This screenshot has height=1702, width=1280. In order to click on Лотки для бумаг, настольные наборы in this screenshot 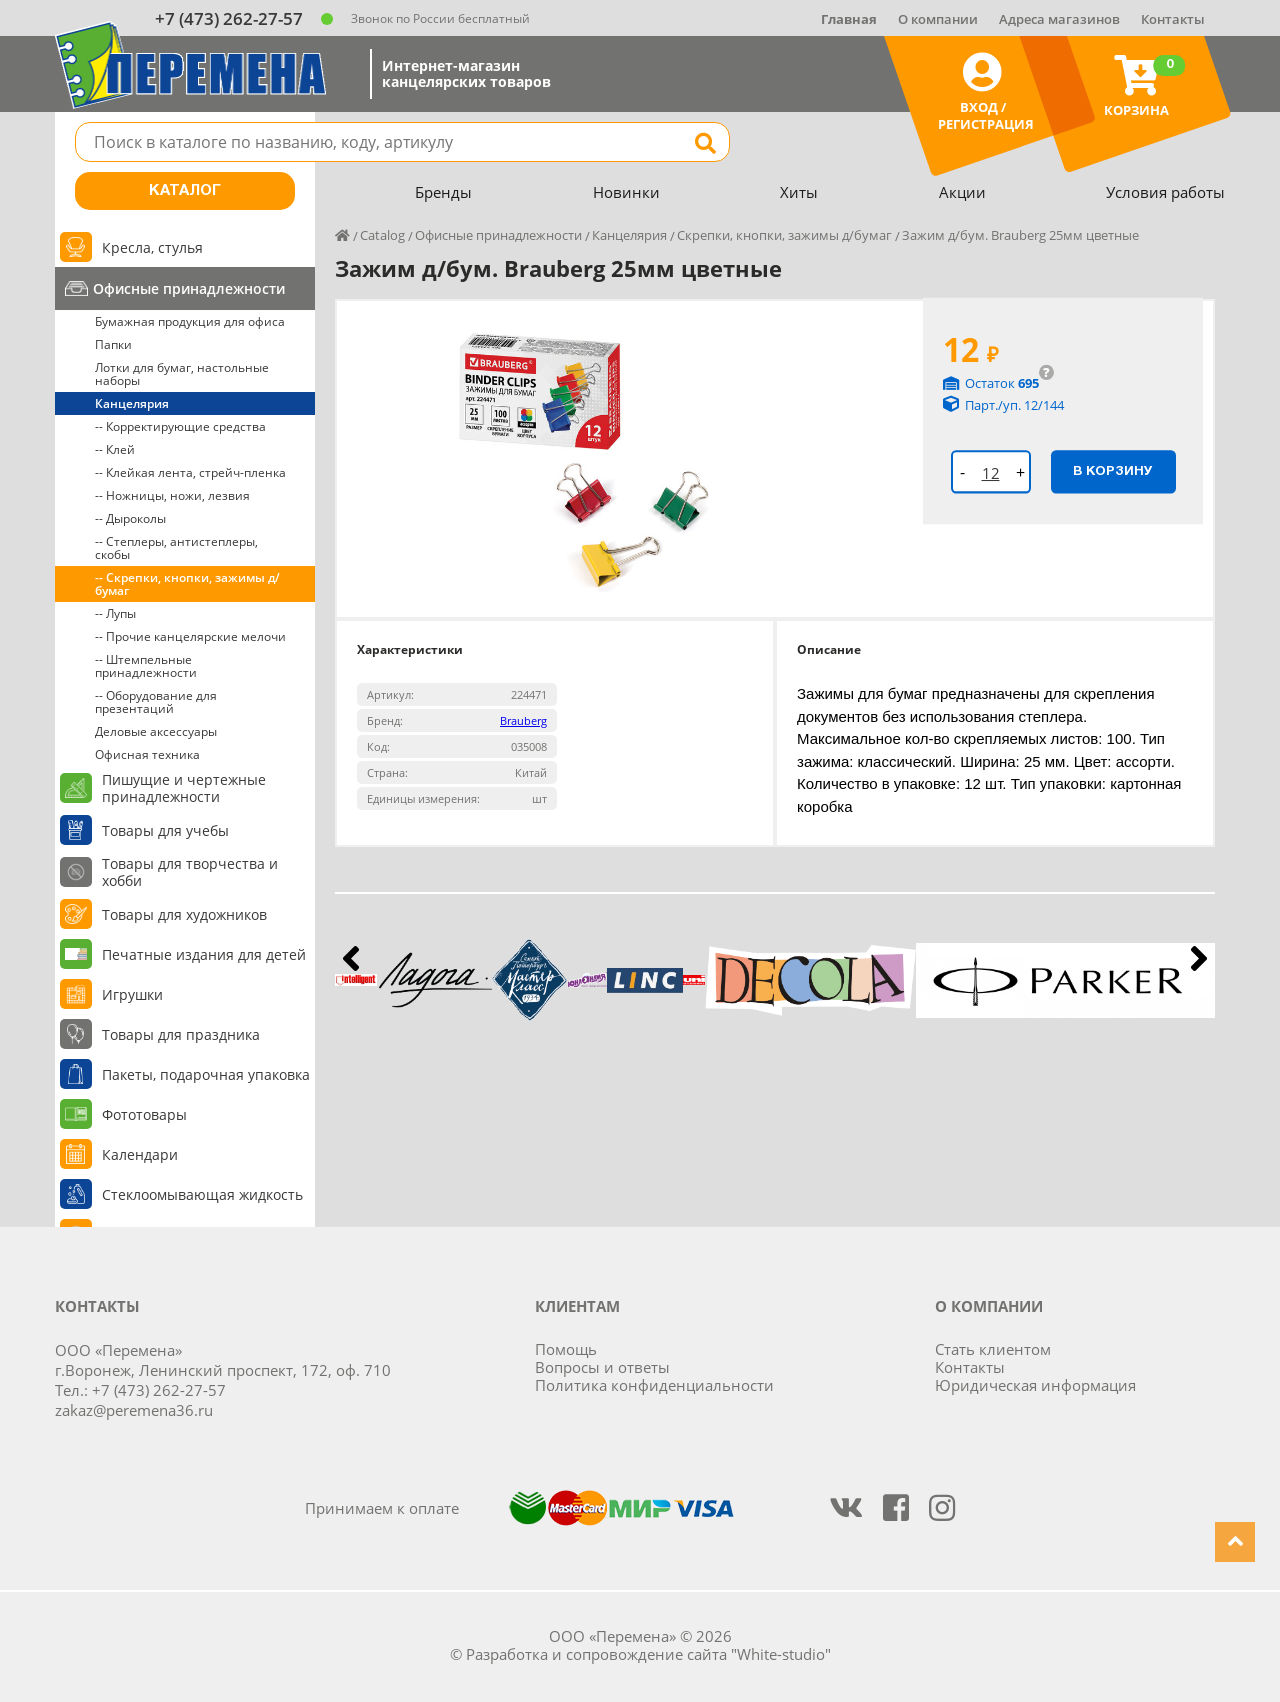, I will do `click(182, 374)`.